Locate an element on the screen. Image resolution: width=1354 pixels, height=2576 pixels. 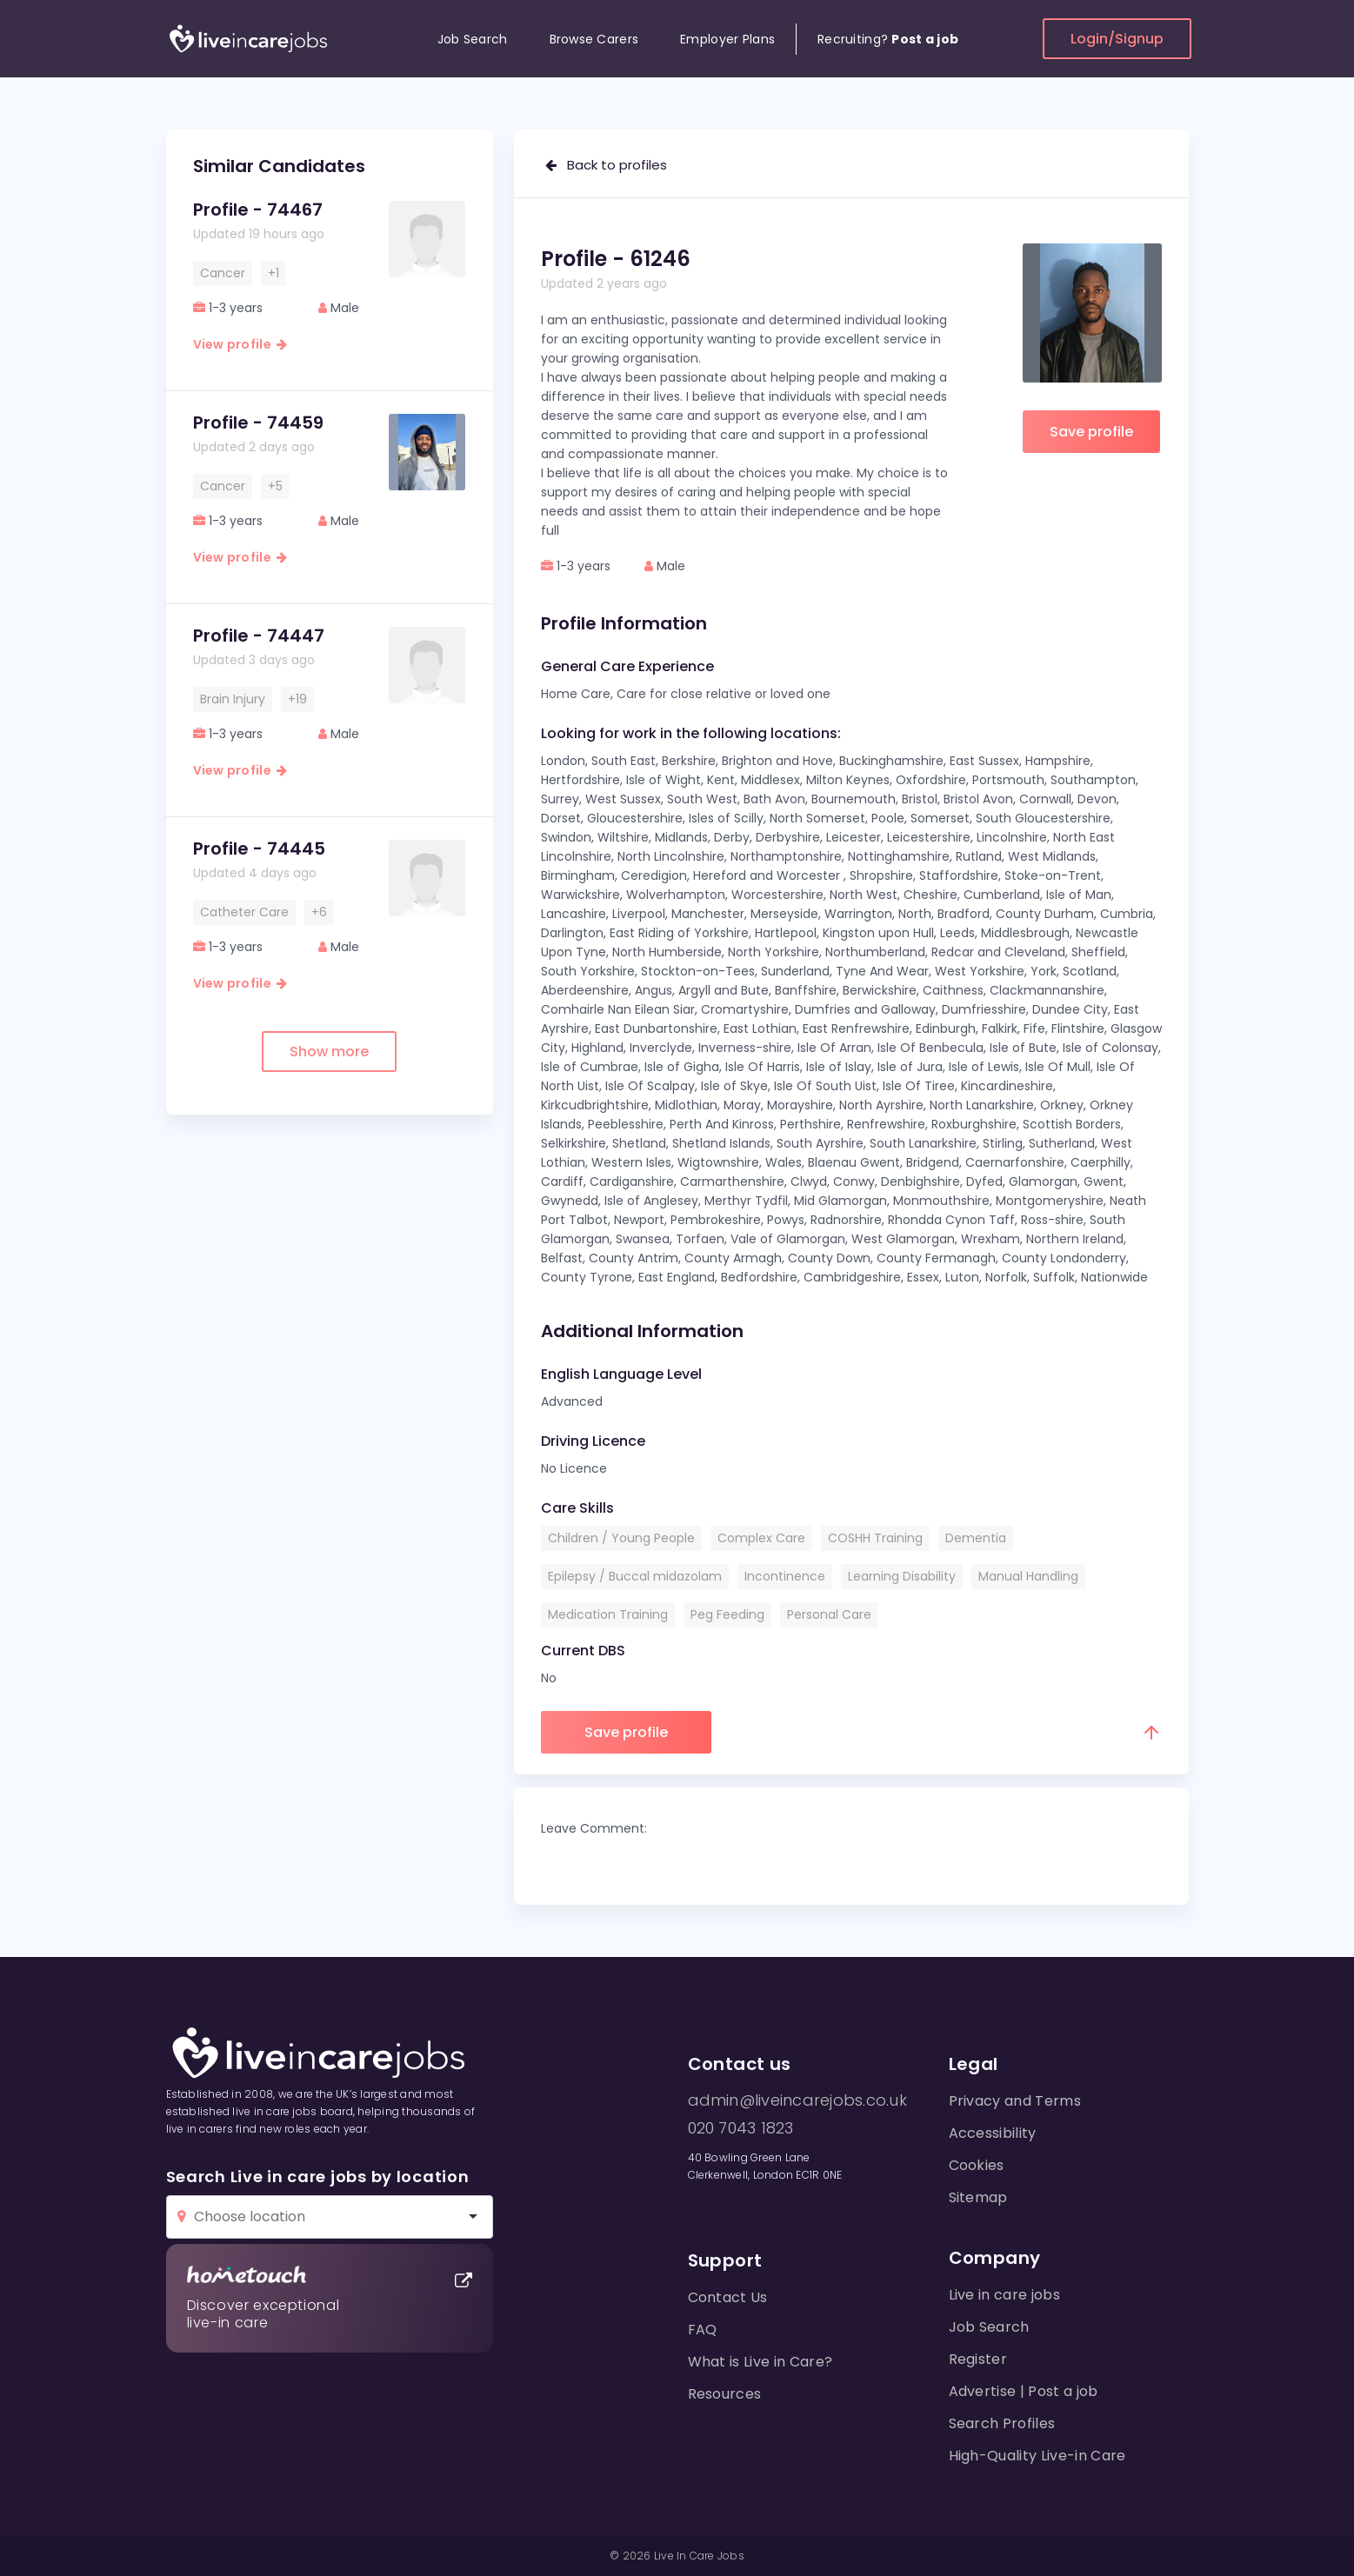
Login/Signup is located at coordinates (1117, 39).